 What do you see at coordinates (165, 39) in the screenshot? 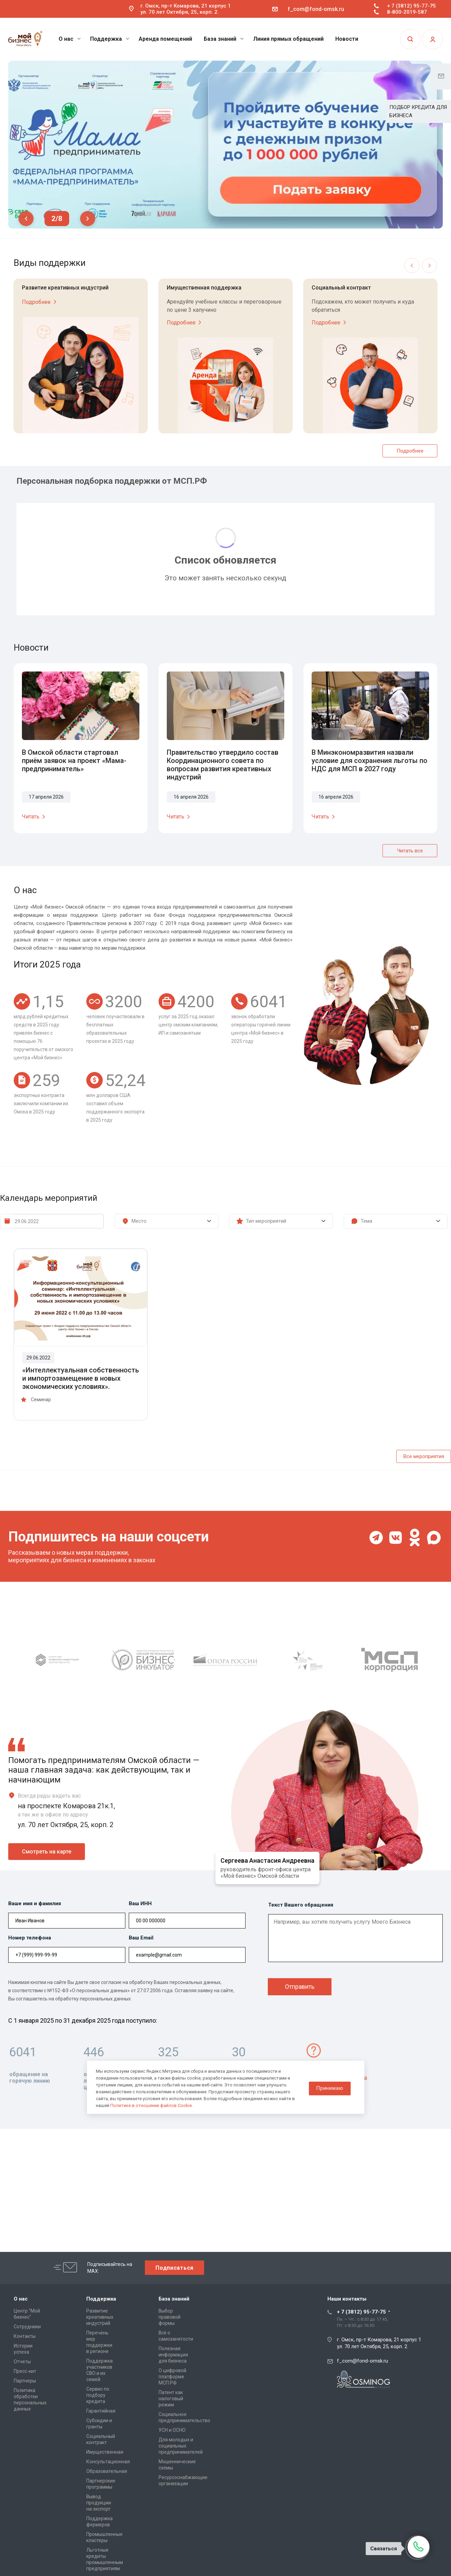
I see `Аренда помещений` at bounding box center [165, 39].